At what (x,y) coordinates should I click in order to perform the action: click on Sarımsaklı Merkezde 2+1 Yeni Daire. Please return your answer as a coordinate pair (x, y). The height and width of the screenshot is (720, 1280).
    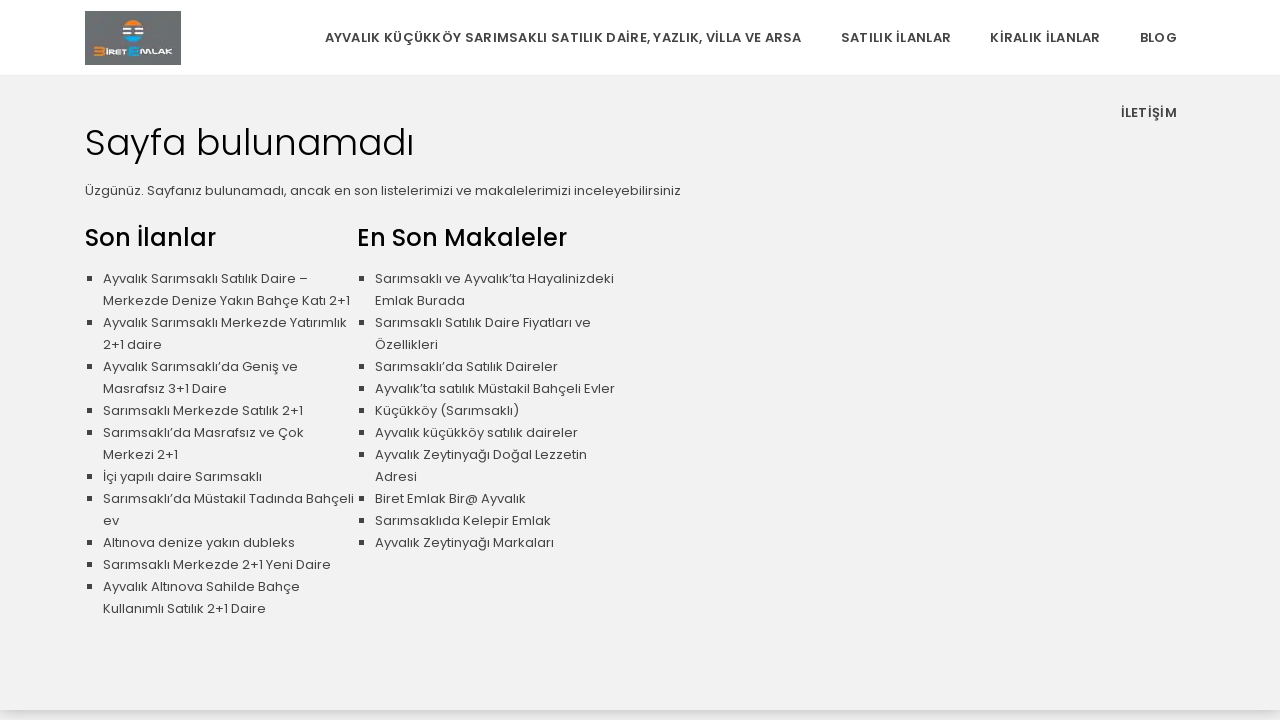
    Looking at the image, I should click on (217, 564).